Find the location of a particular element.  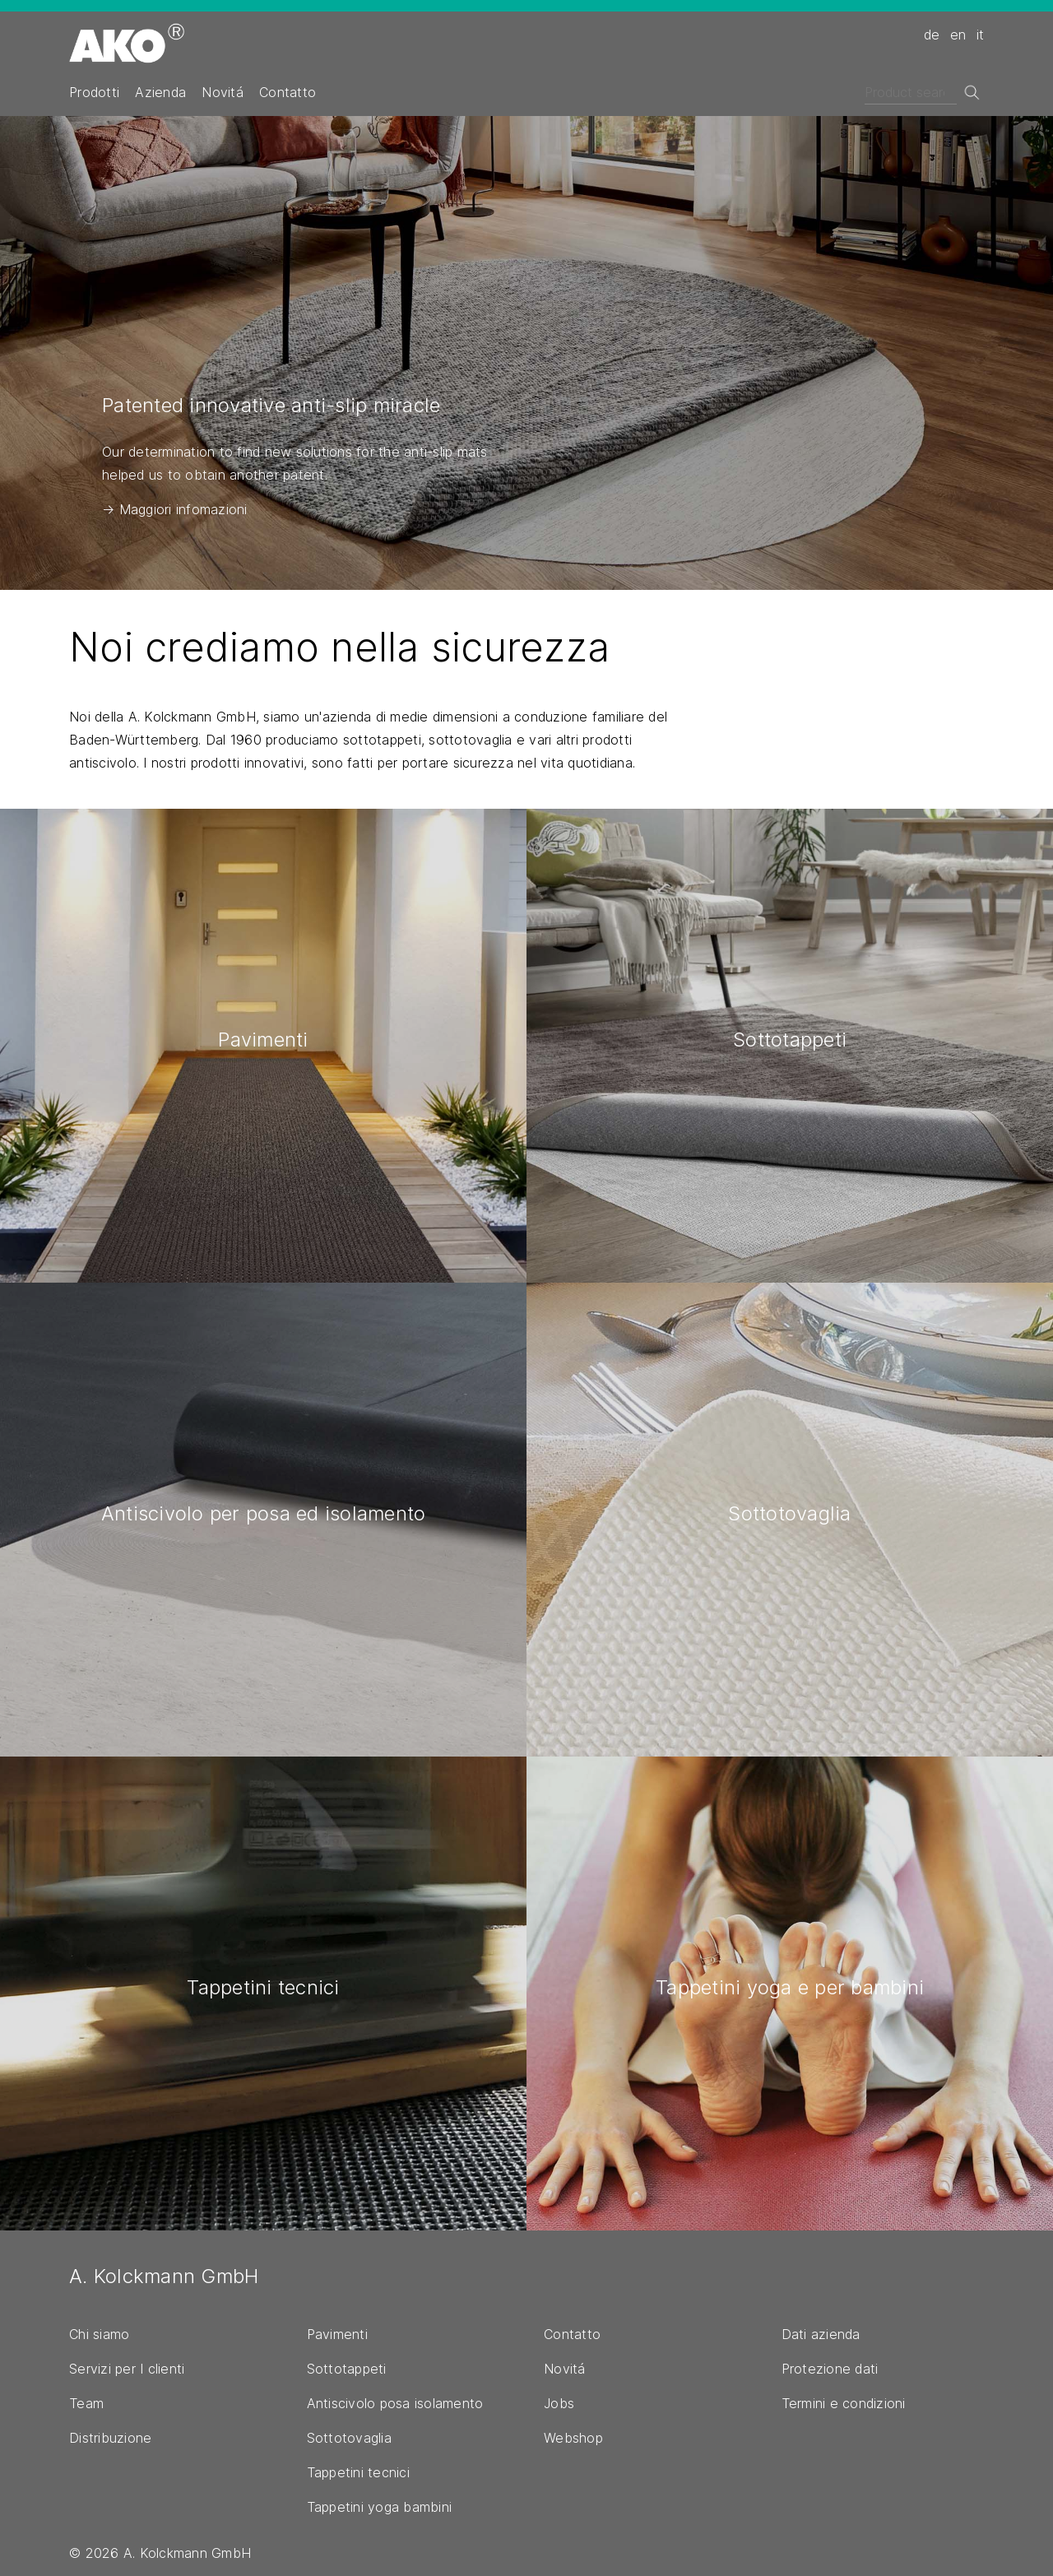

Contatto is located at coordinates (287, 92).